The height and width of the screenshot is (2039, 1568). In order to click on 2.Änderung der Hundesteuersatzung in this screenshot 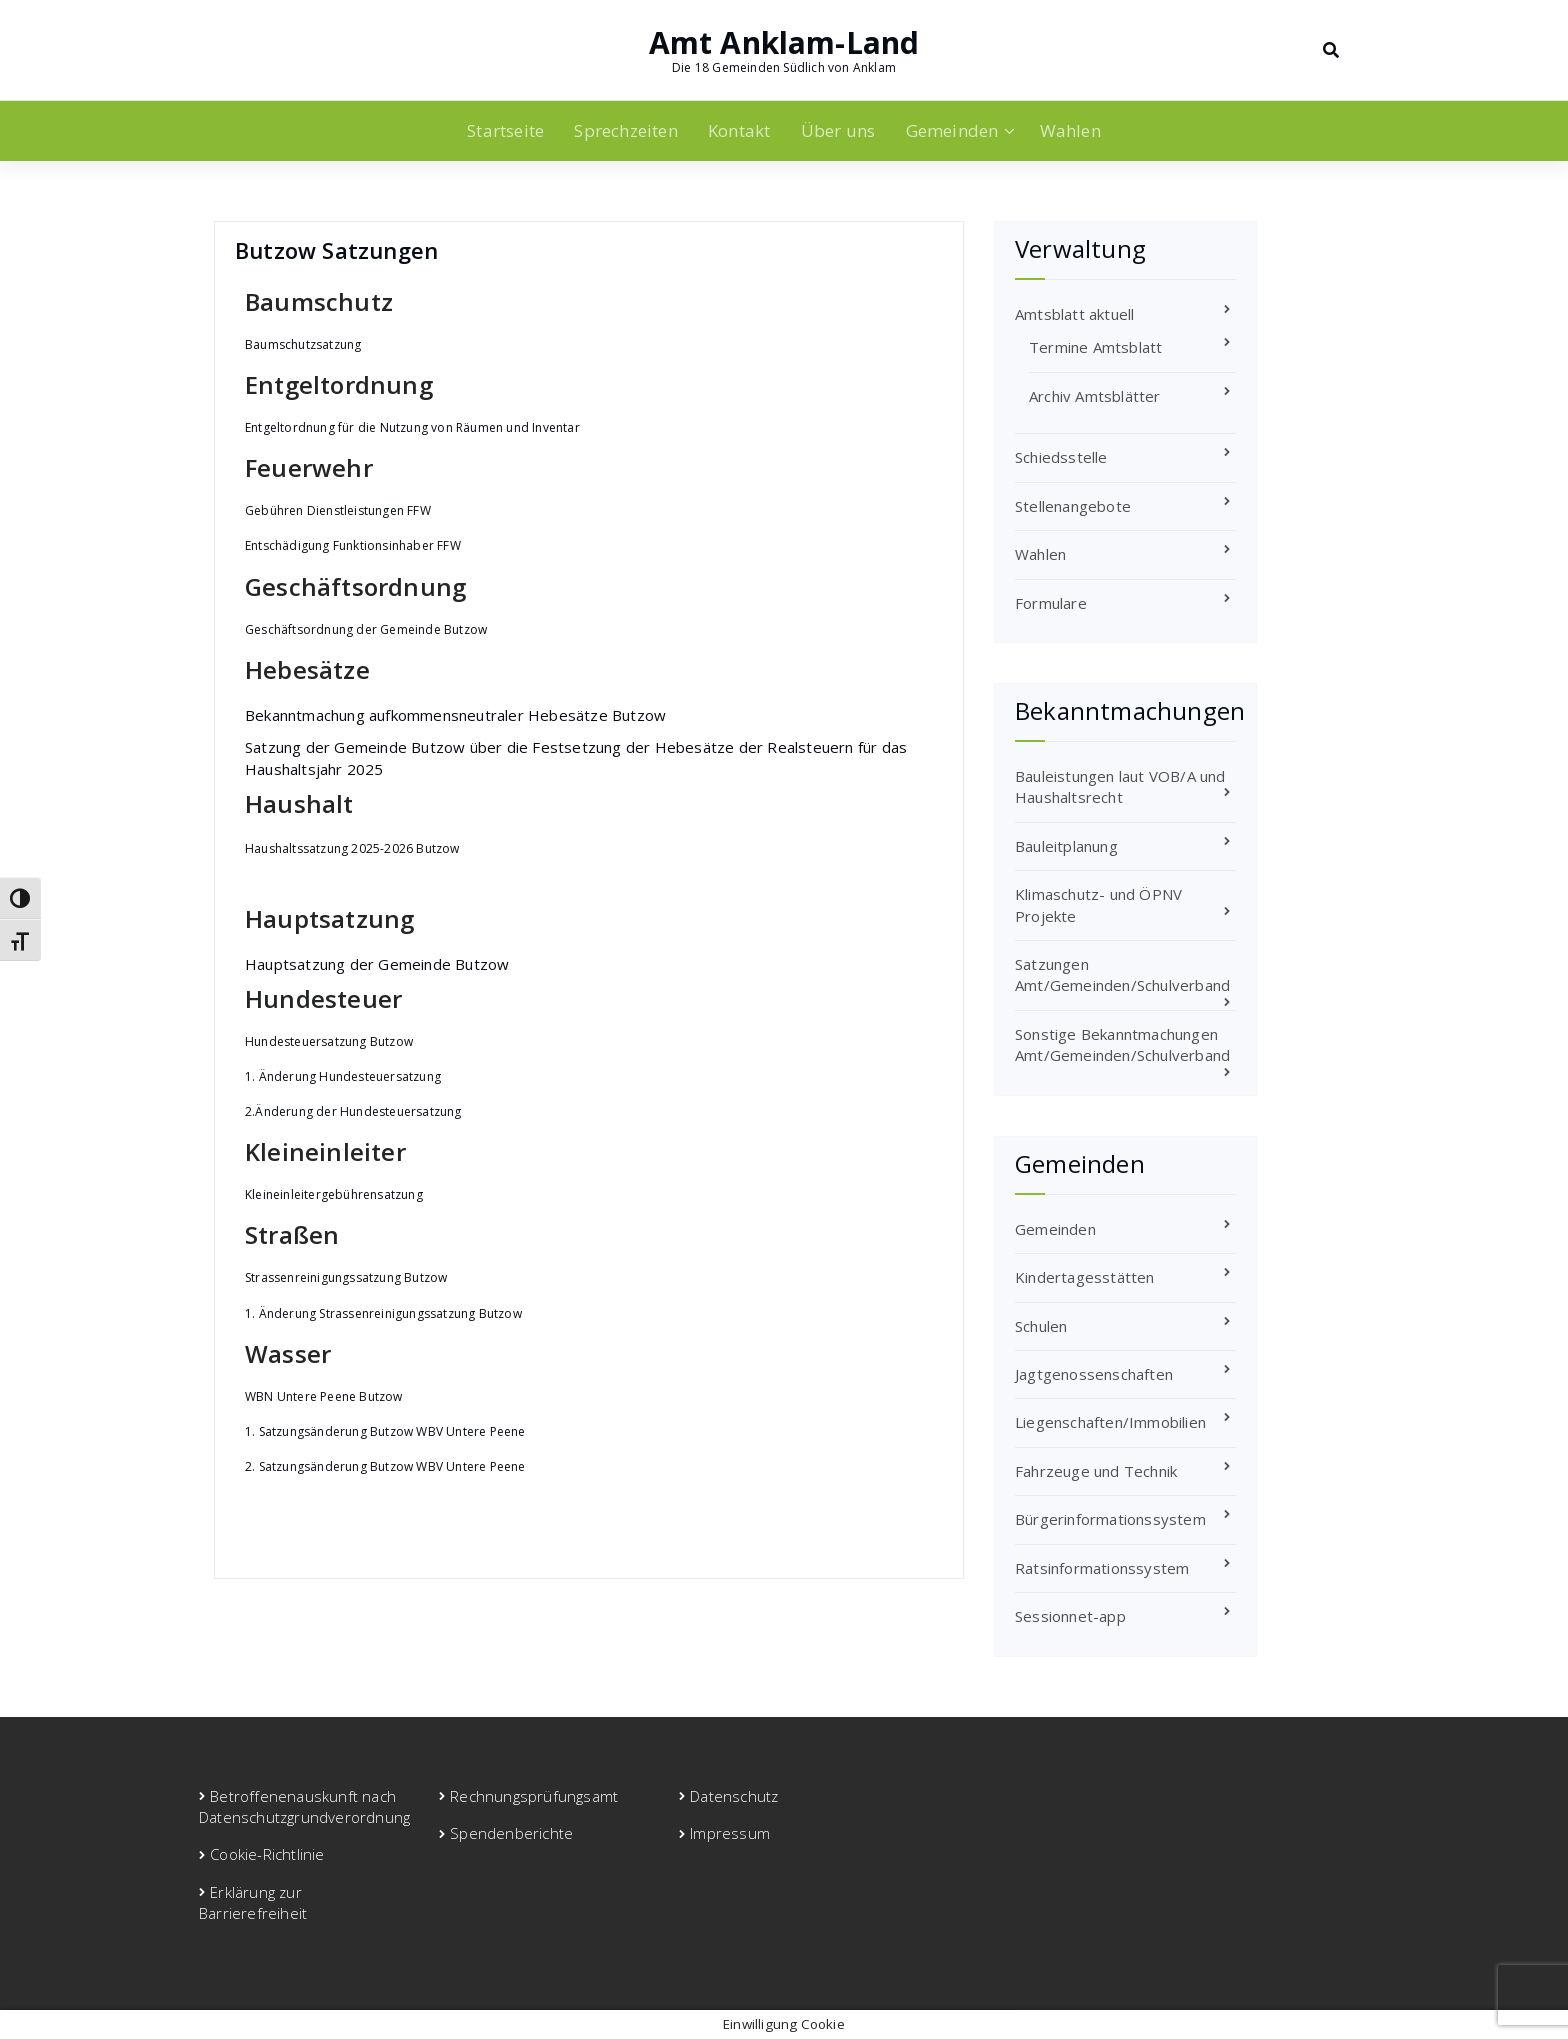, I will do `click(353, 1111)`.